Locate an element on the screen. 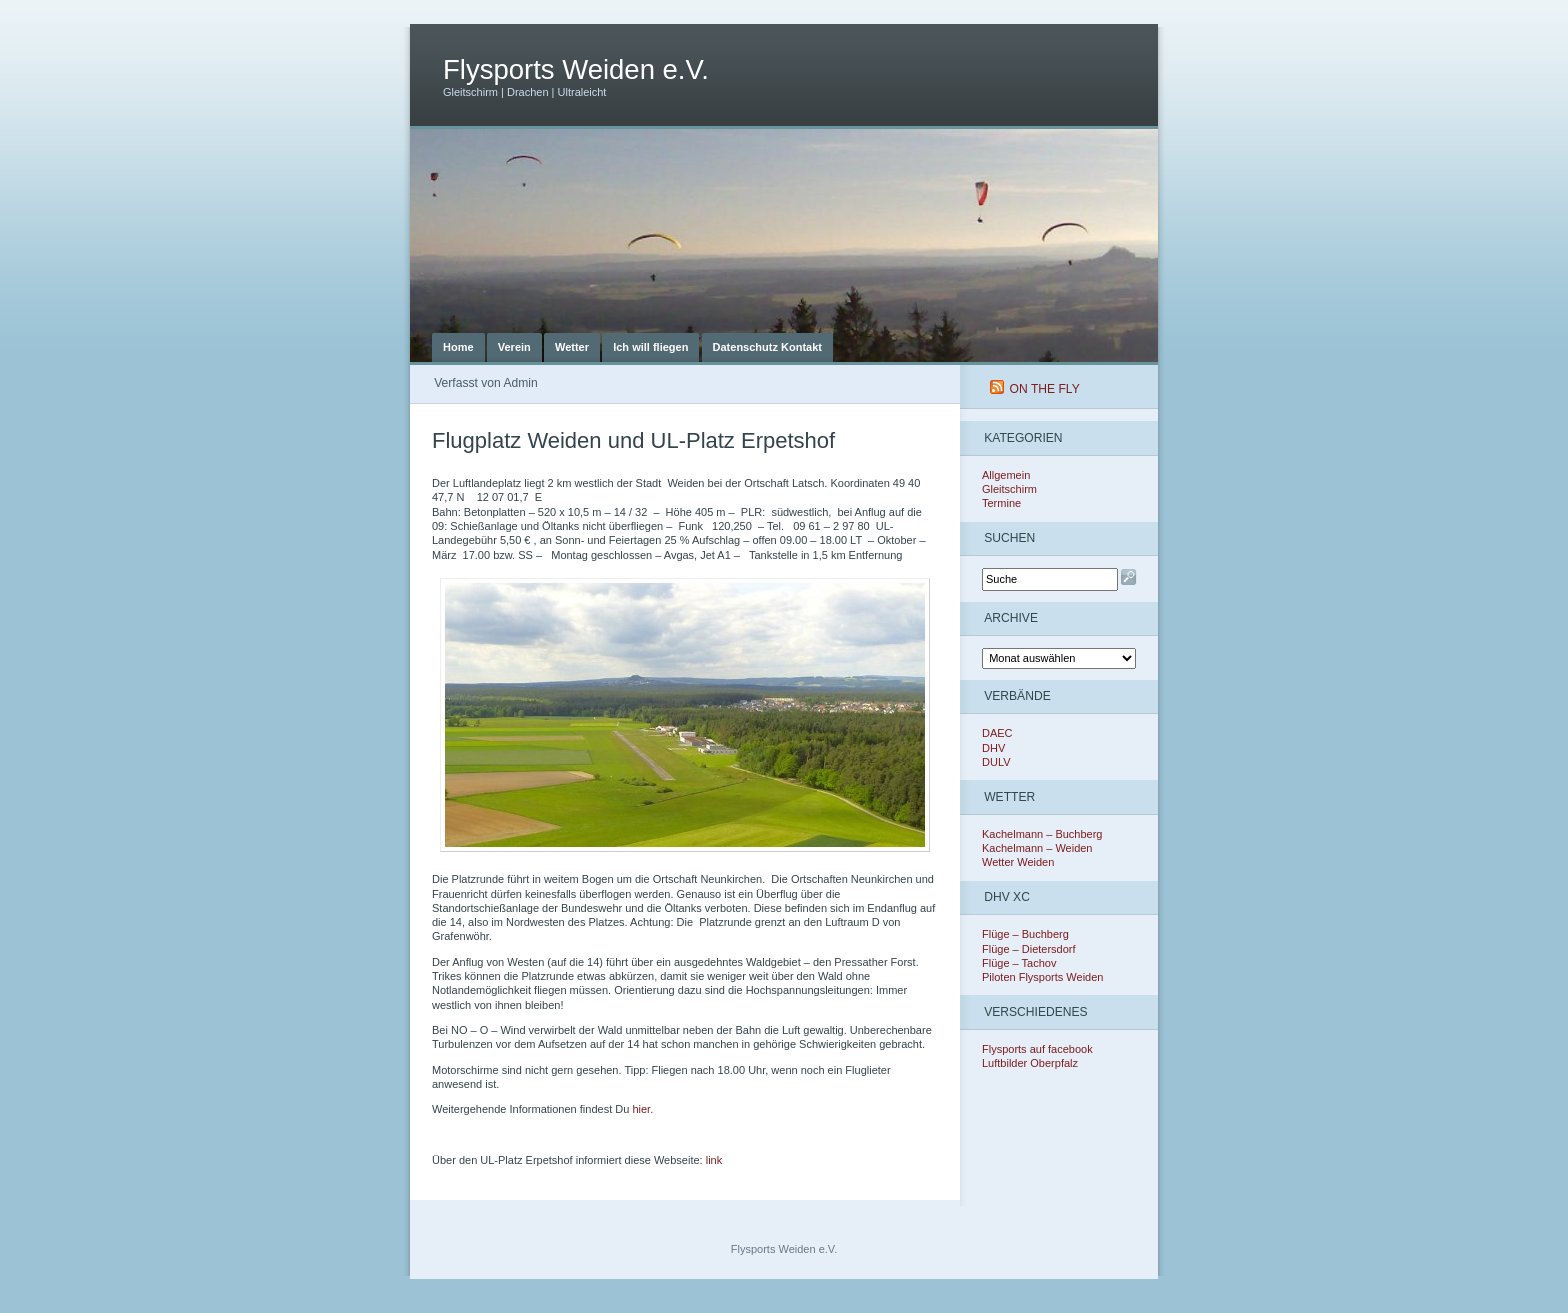  Flysports auf facebook is located at coordinates (1037, 1049).